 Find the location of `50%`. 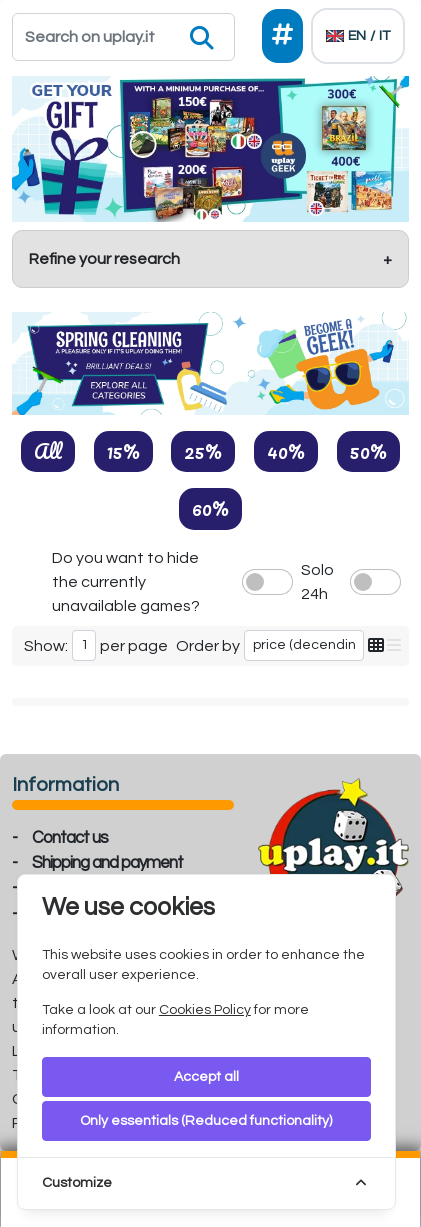

50% is located at coordinates (368, 451).